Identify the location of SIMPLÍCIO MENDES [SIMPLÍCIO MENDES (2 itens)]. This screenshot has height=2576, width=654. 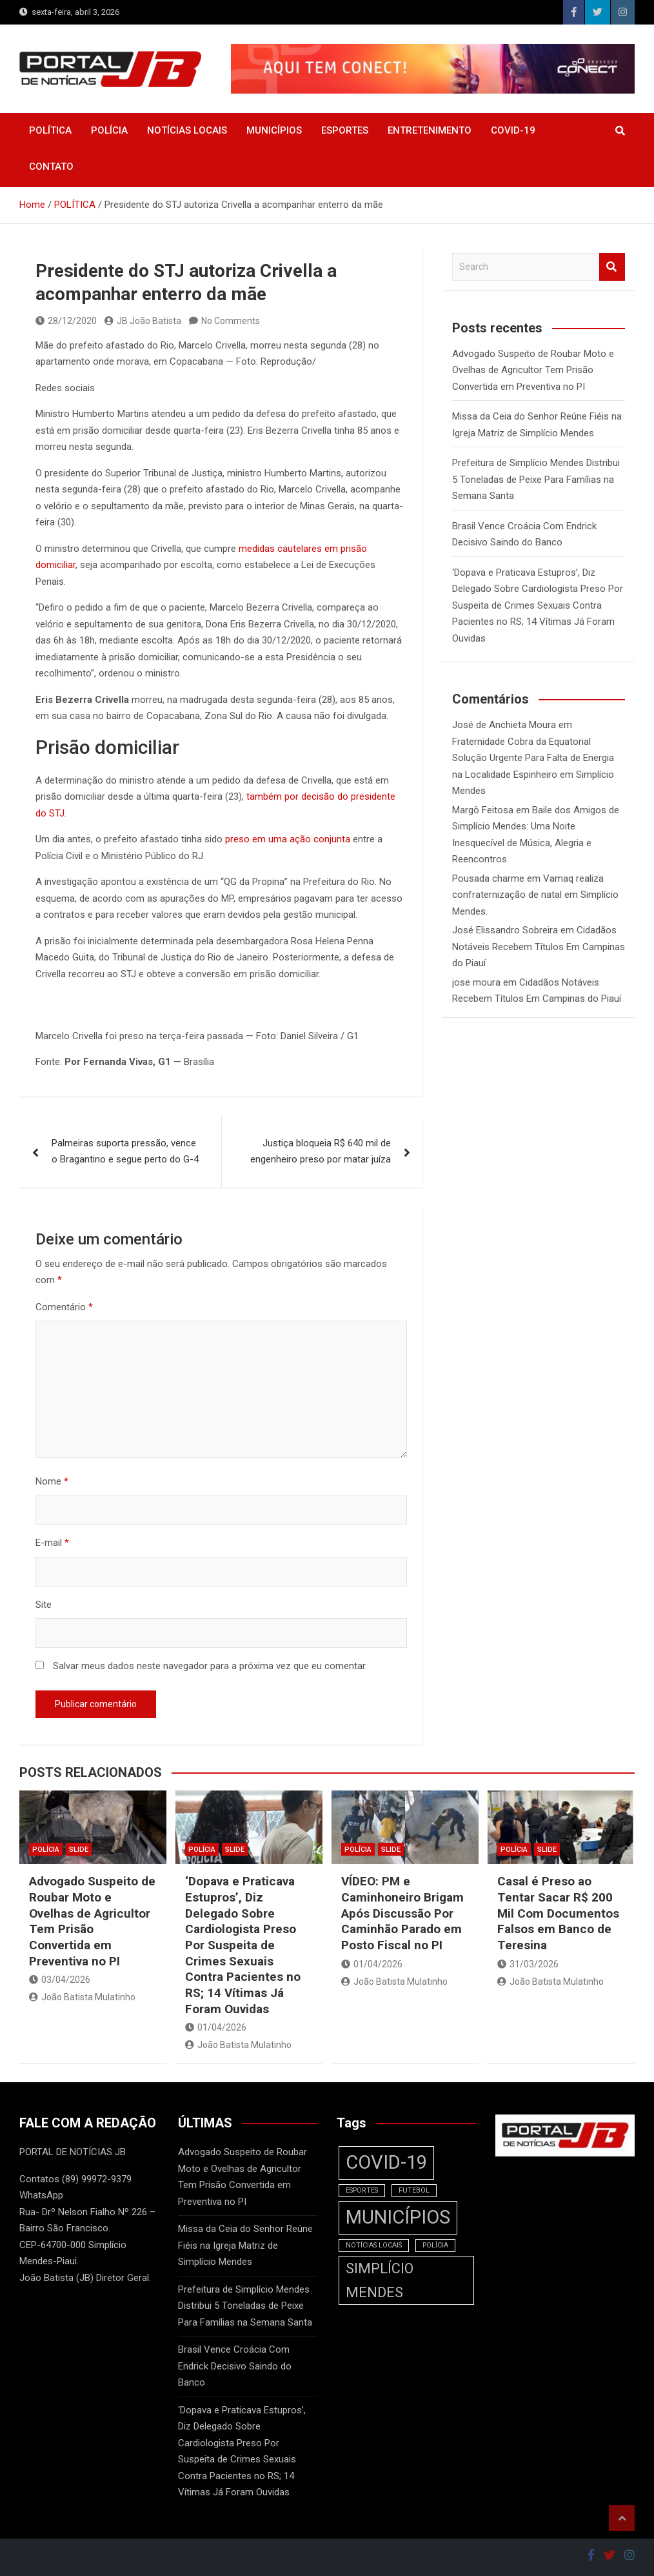
(379, 2280).